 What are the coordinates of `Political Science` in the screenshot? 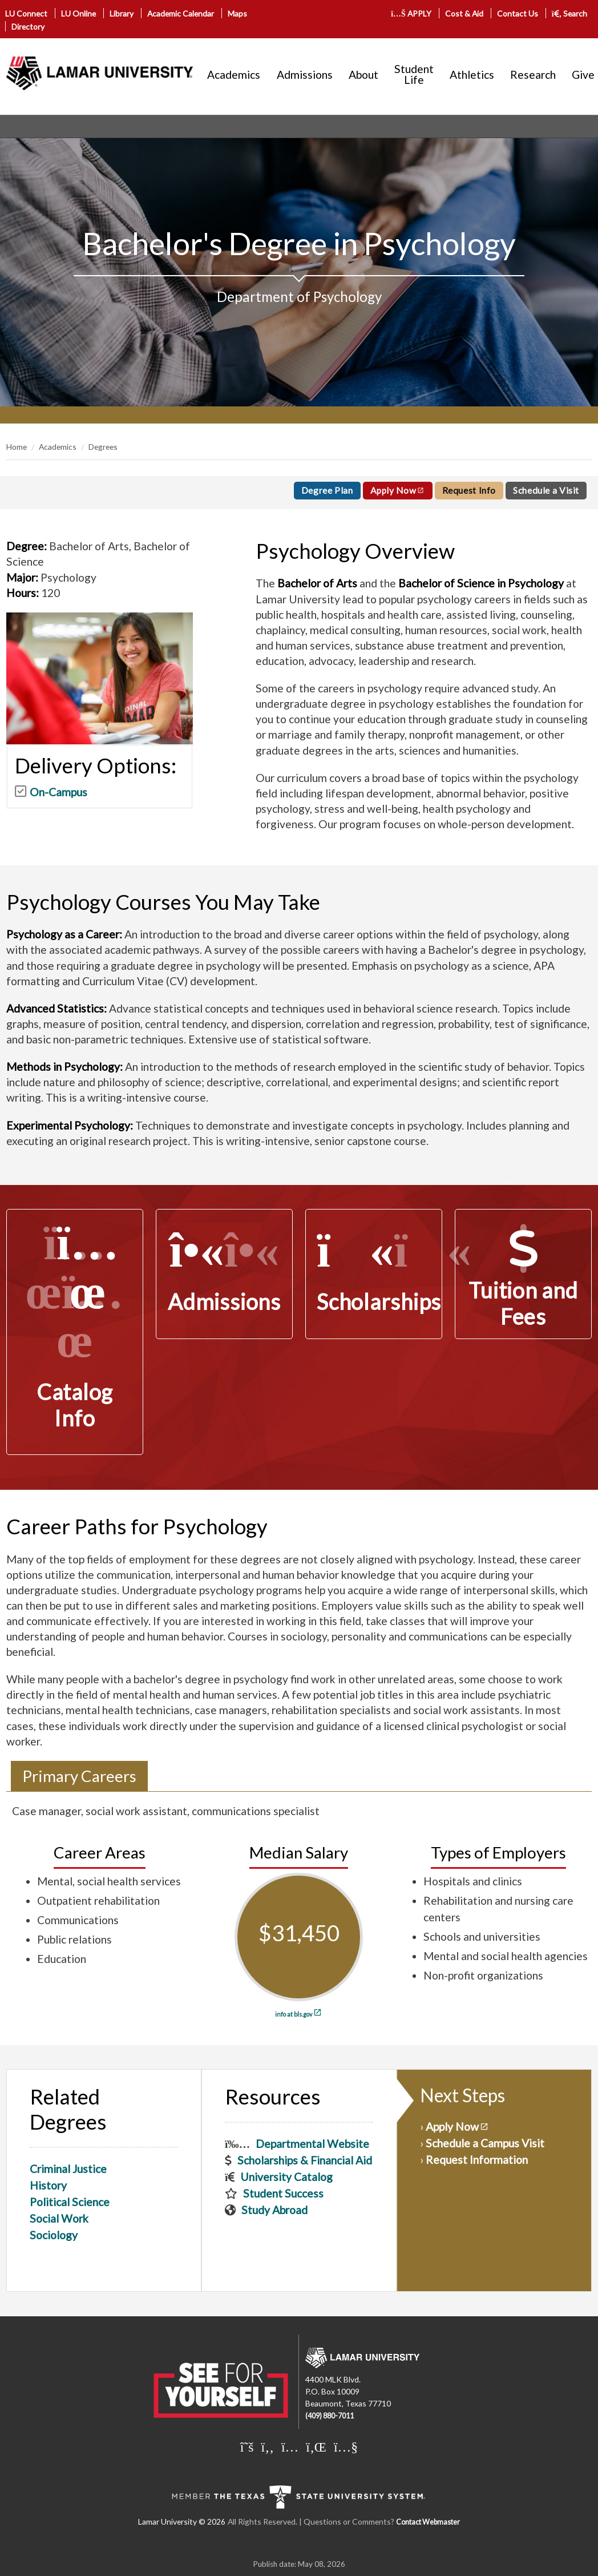 It's located at (70, 2201).